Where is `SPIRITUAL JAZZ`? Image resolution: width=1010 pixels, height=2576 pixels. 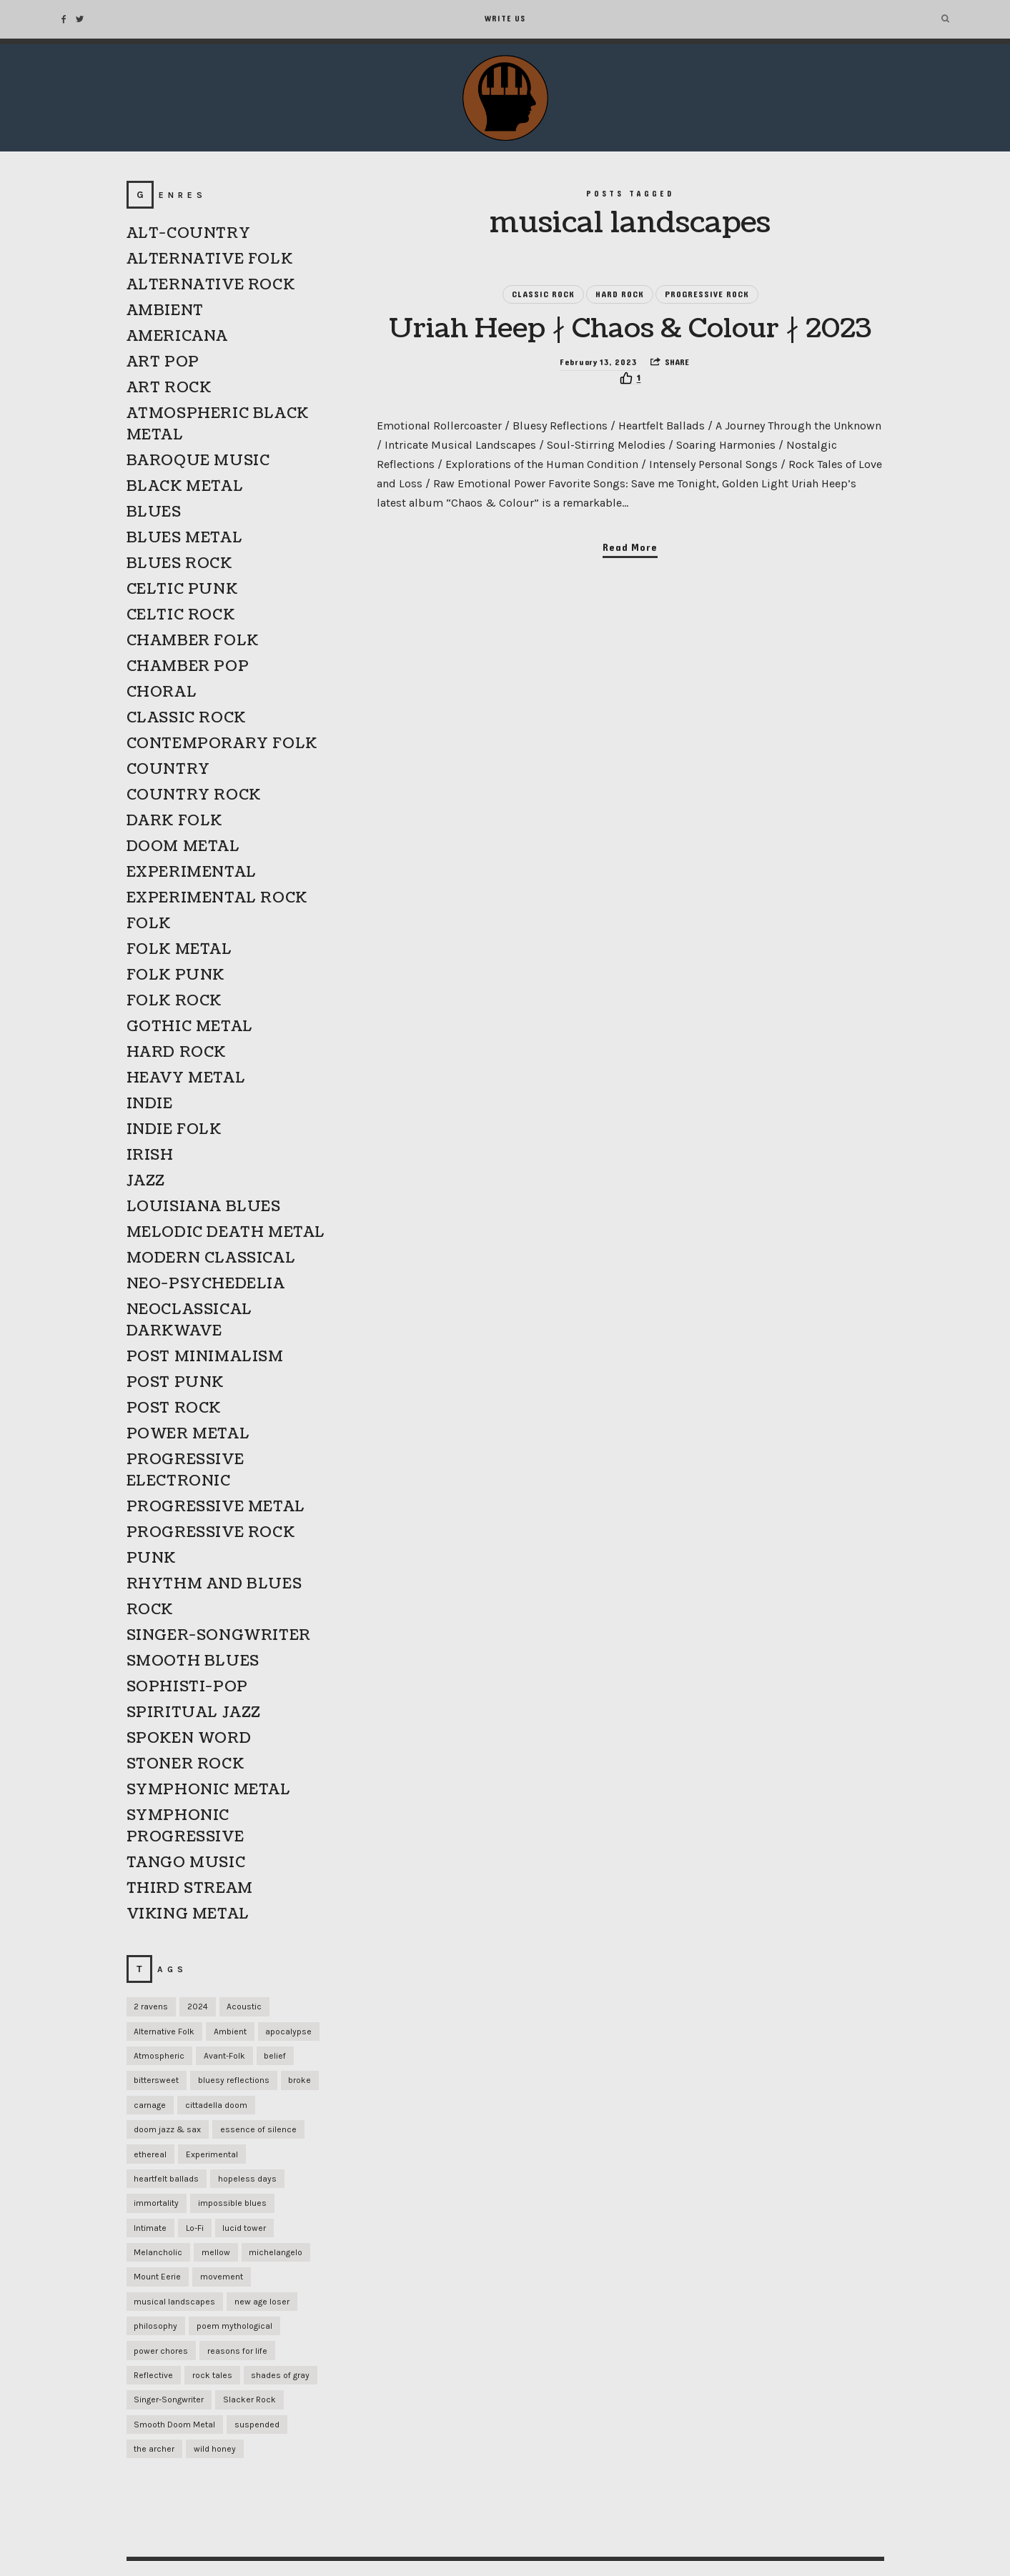 SPIRITUAL JAZZ is located at coordinates (194, 1713).